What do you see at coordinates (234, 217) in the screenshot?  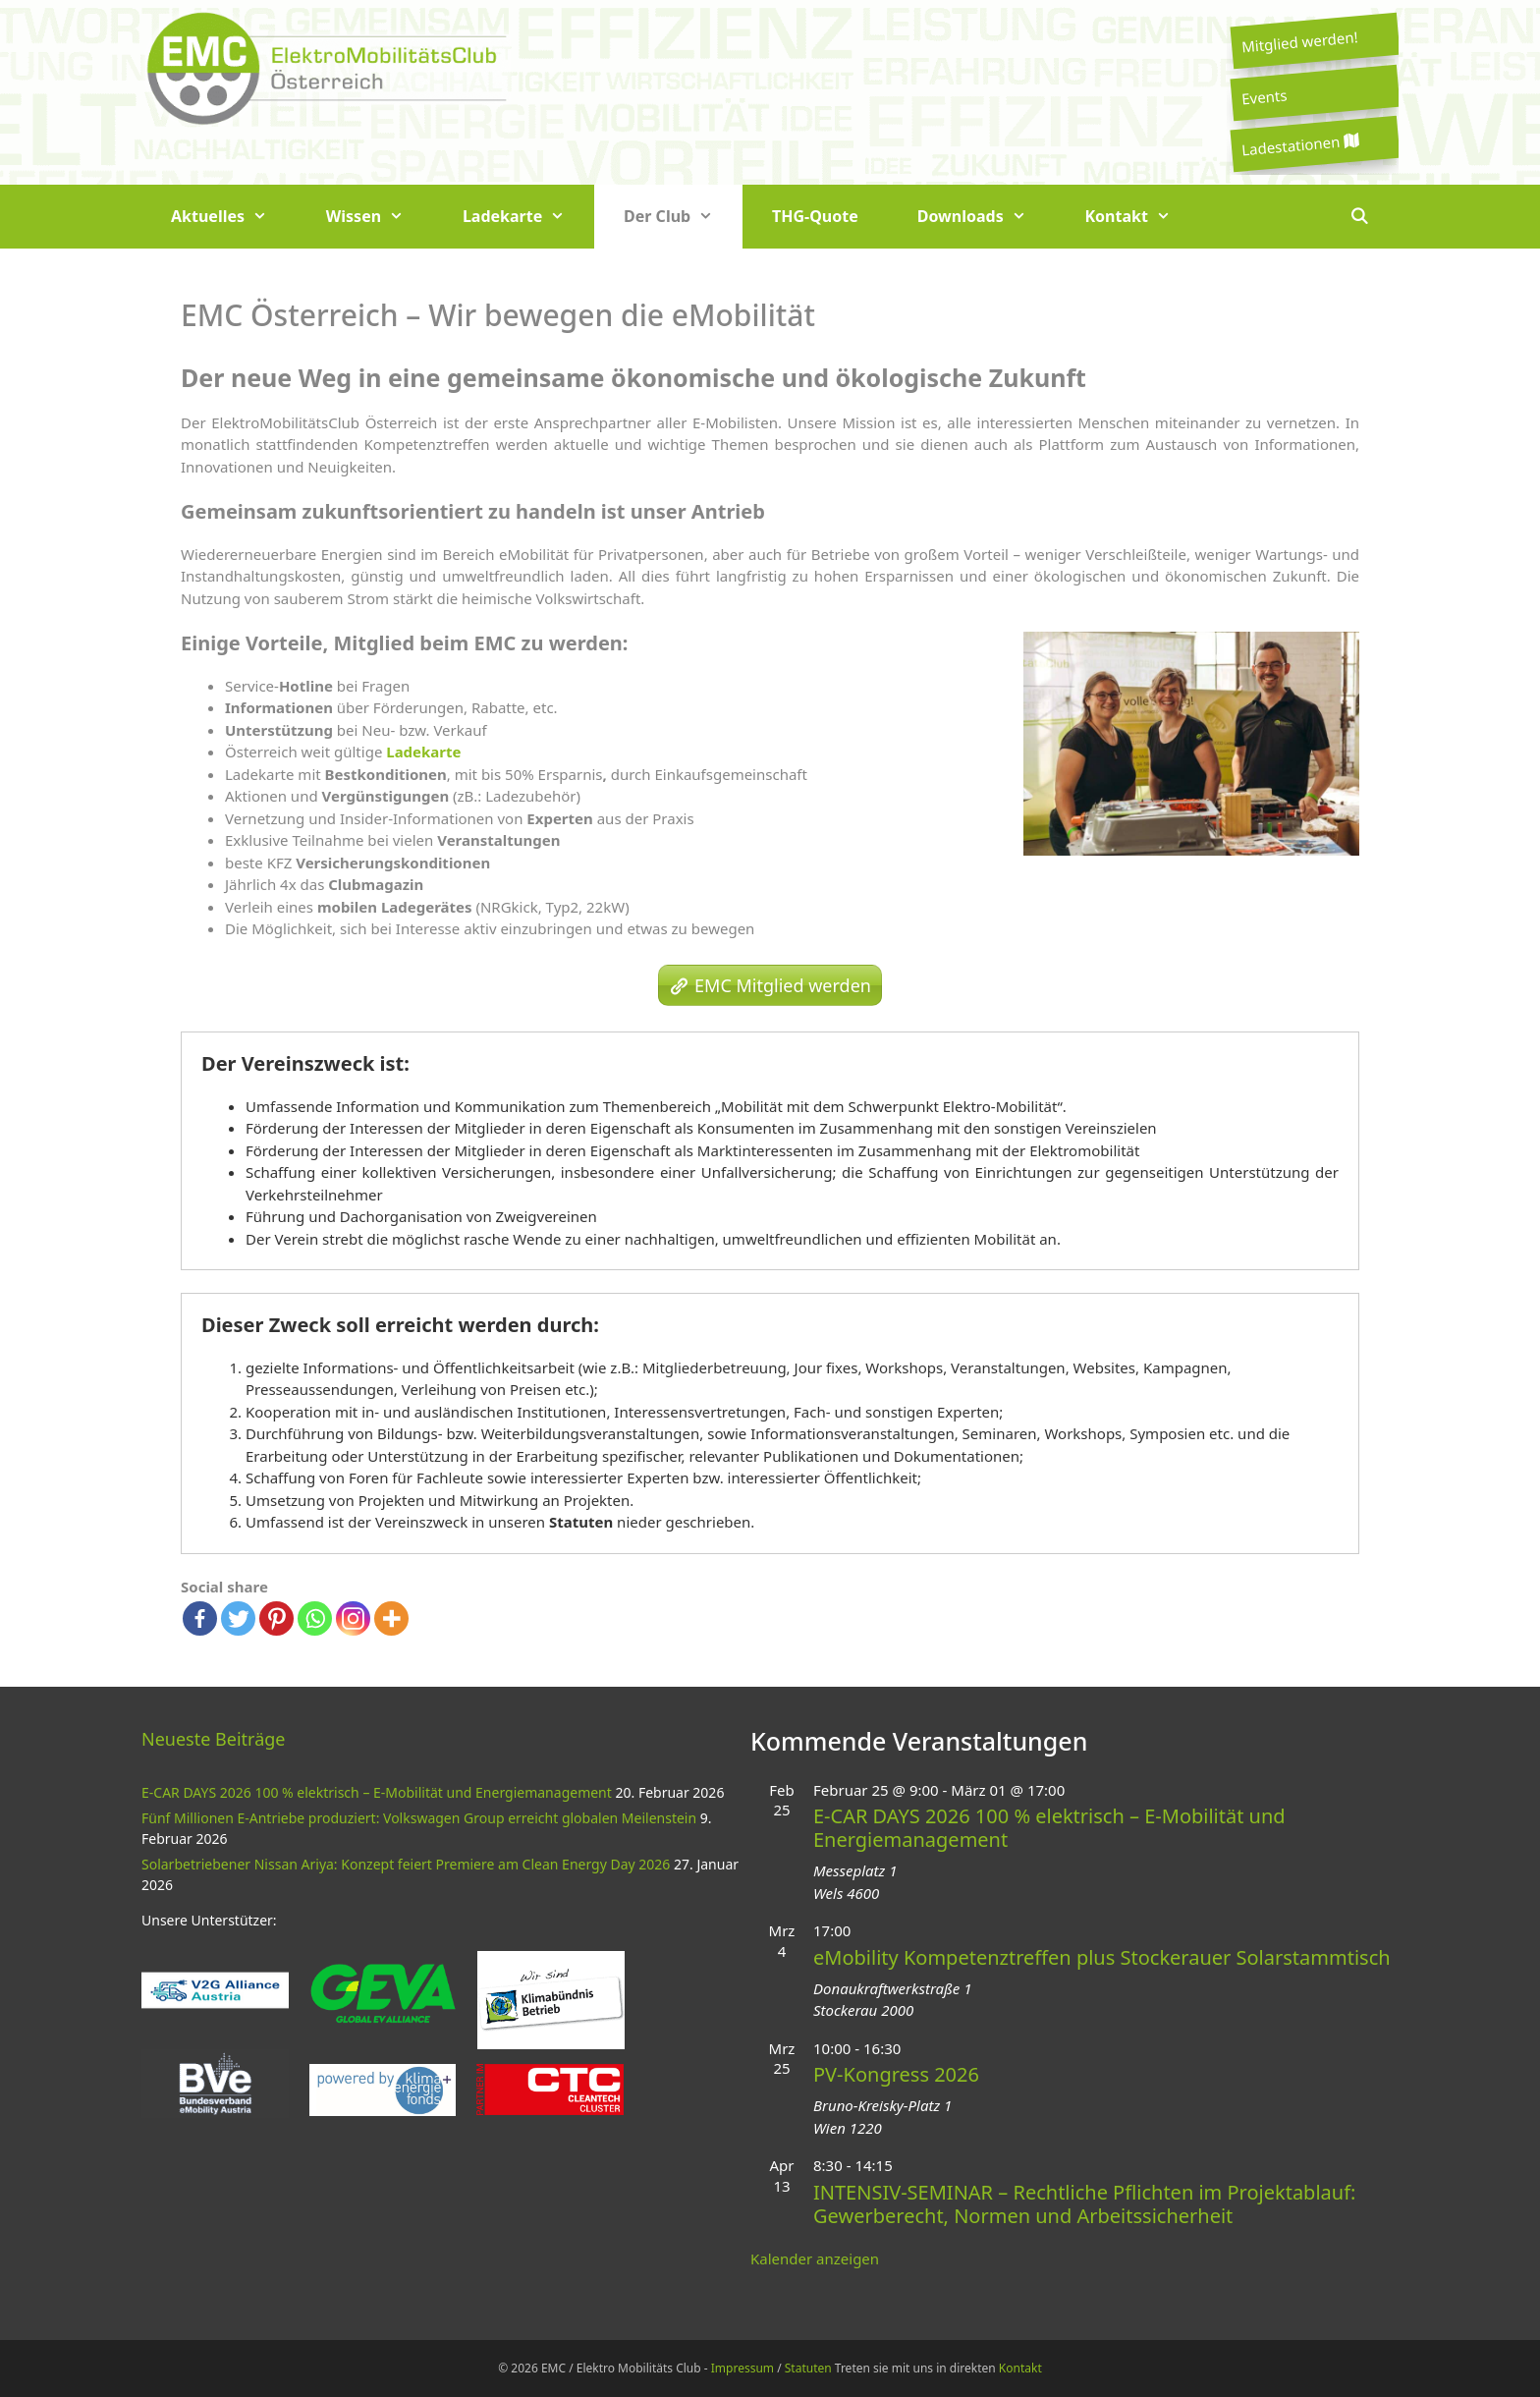 I see `Aktuelles` at bounding box center [234, 217].